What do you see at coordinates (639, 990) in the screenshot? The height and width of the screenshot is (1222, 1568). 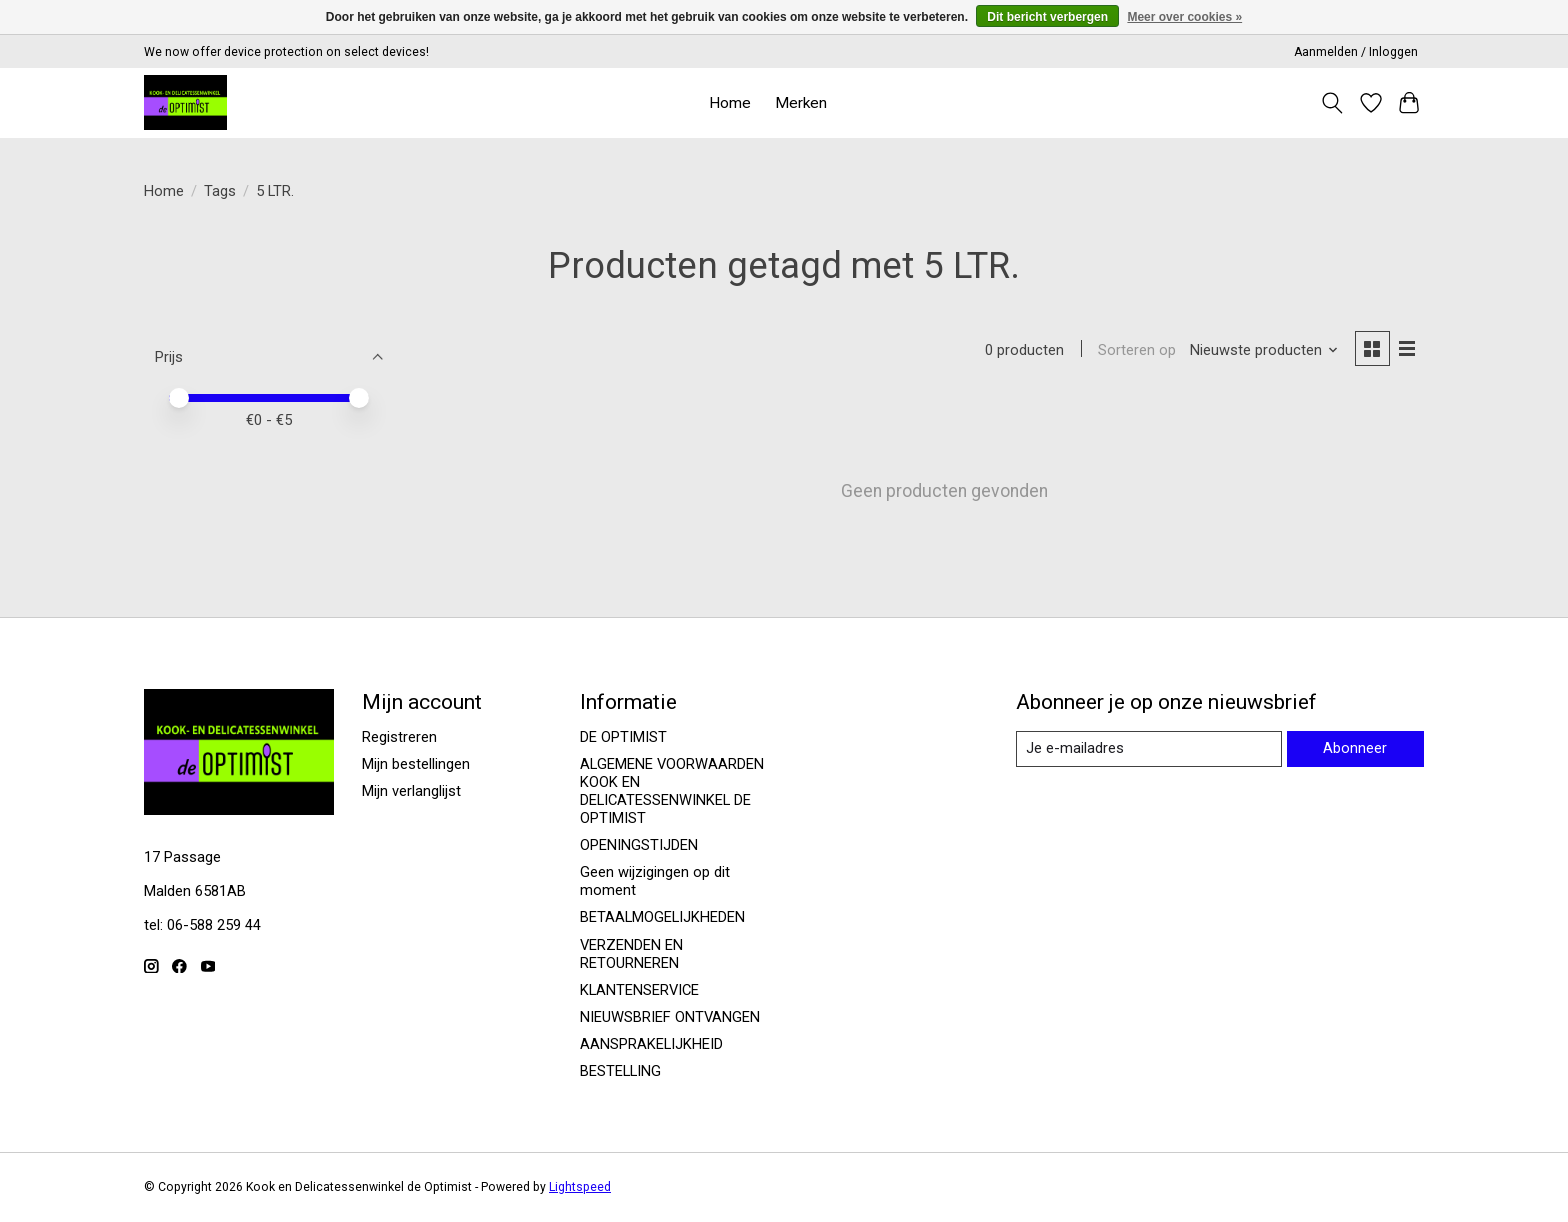 I see `KLANTENSERVICE` at bounding box center [639, 990].